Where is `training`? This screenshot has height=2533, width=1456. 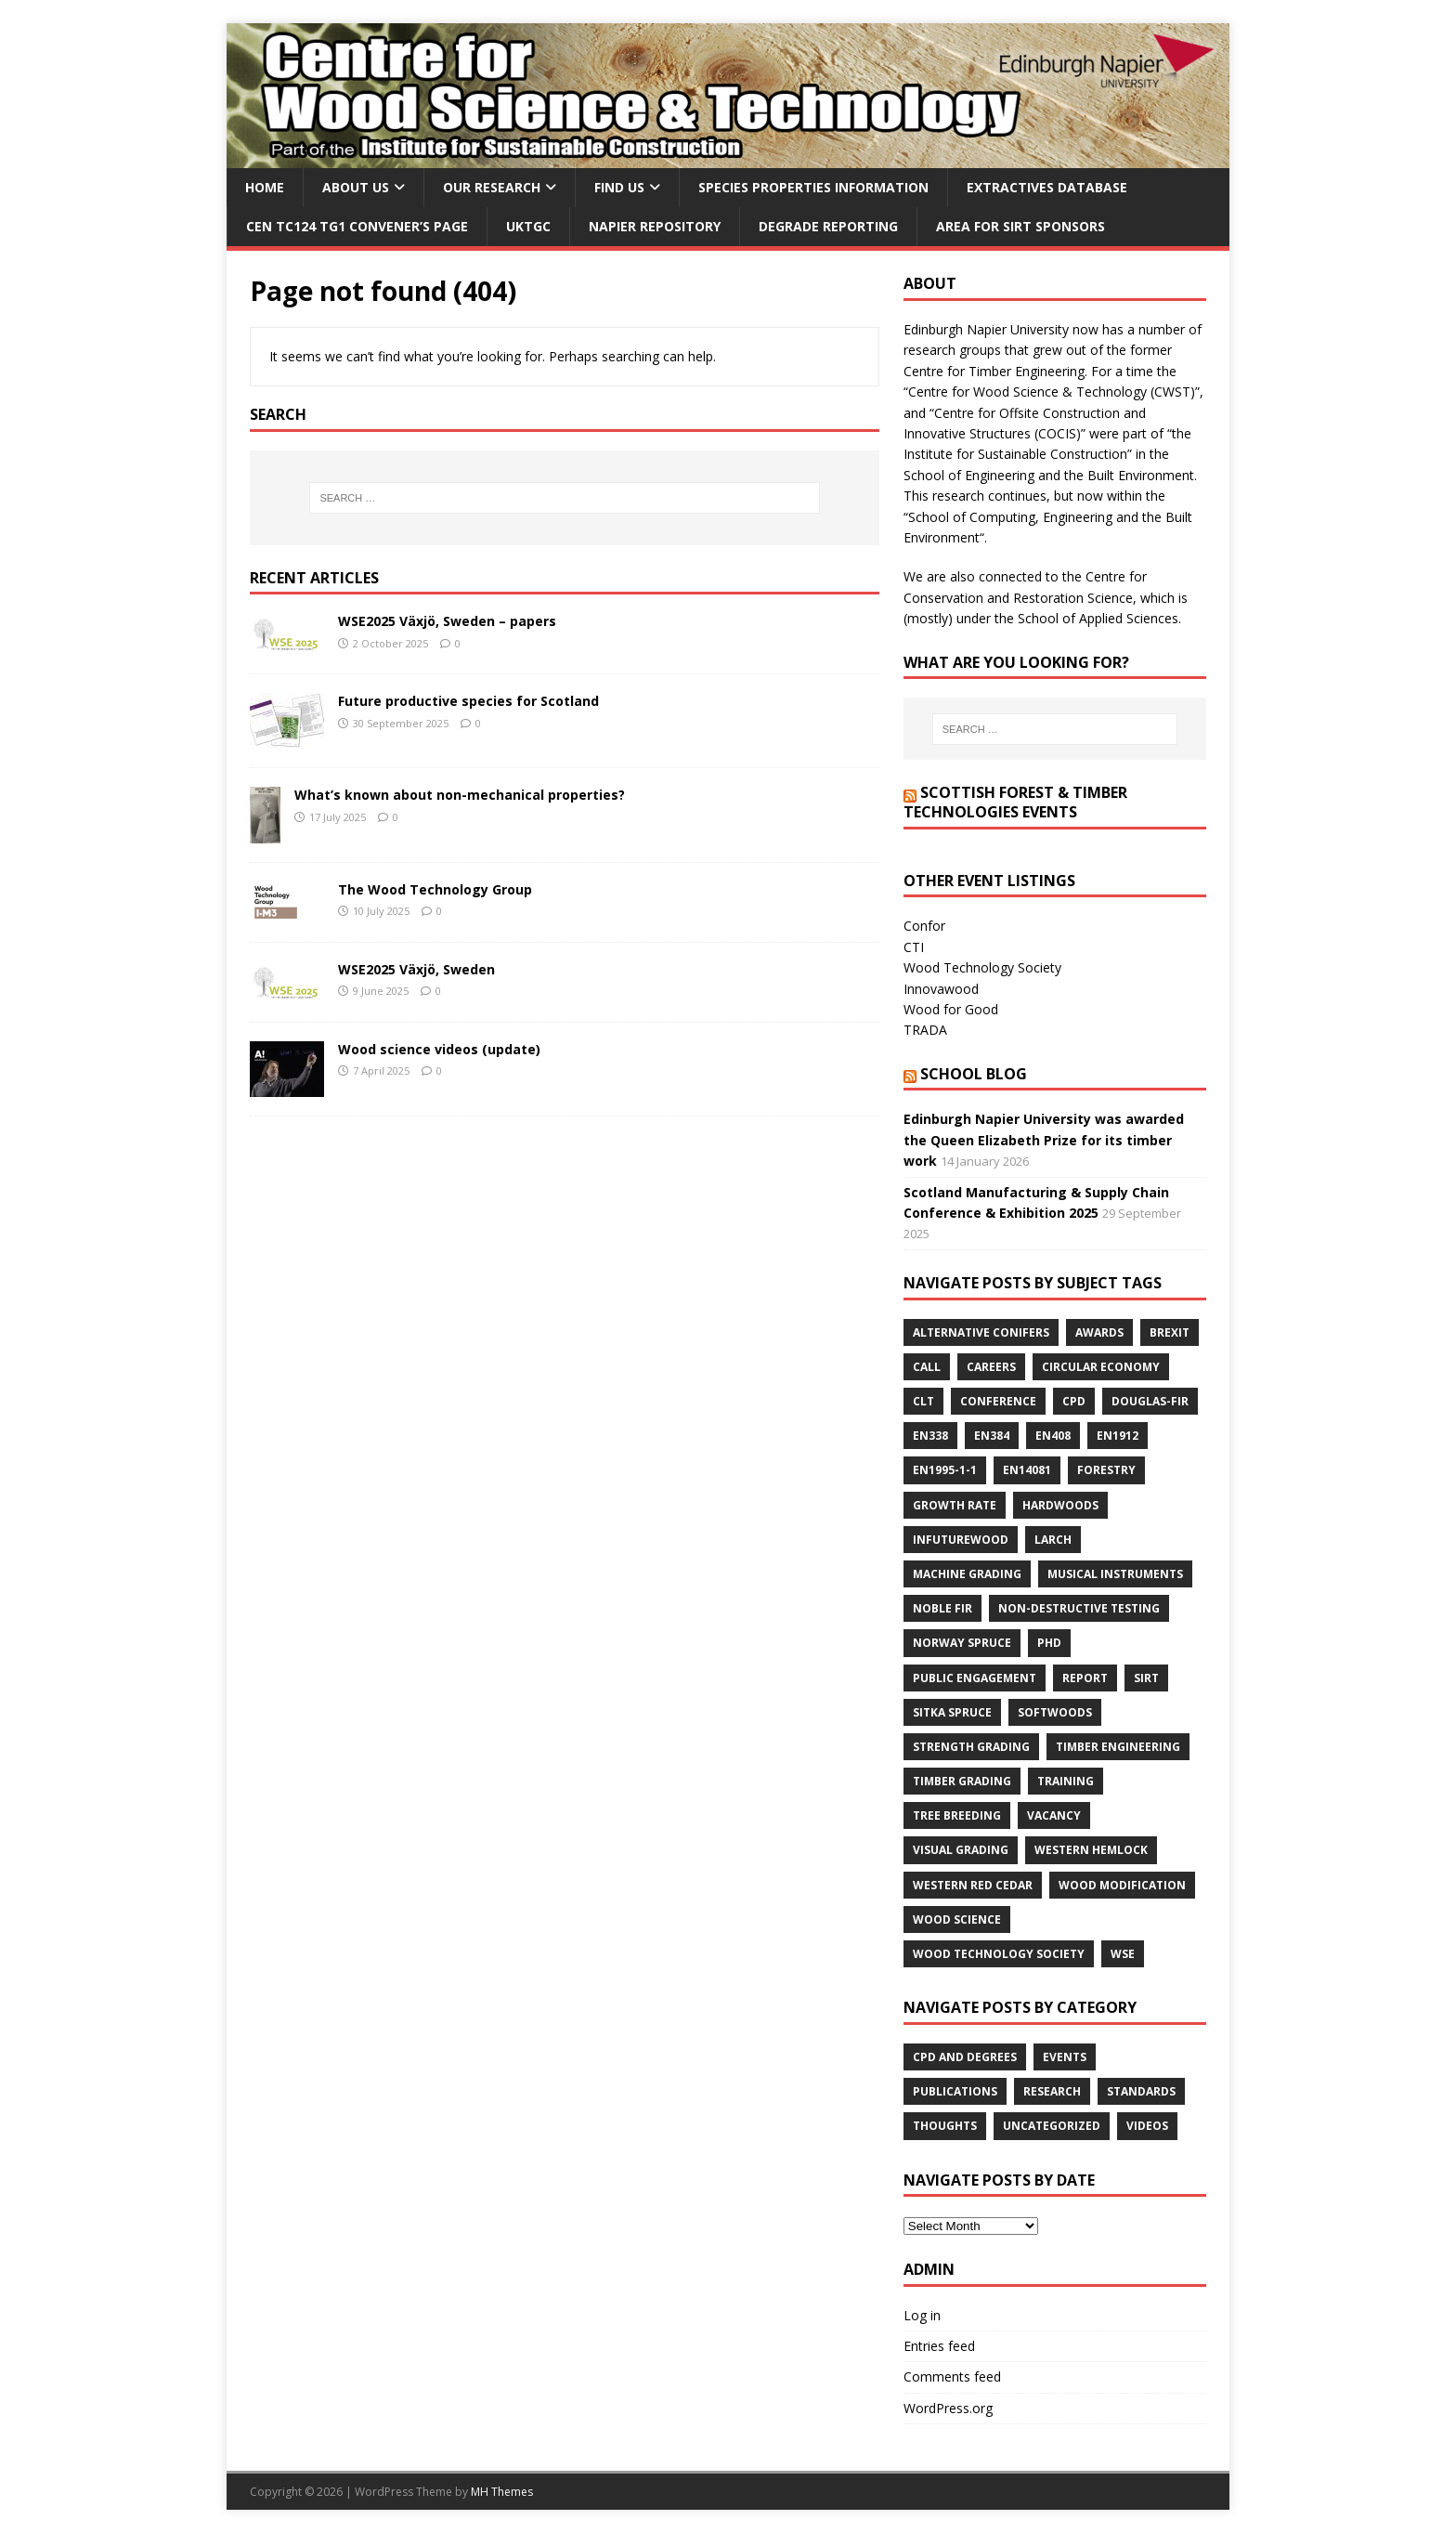
training is located at coordinates (1065, 1781).